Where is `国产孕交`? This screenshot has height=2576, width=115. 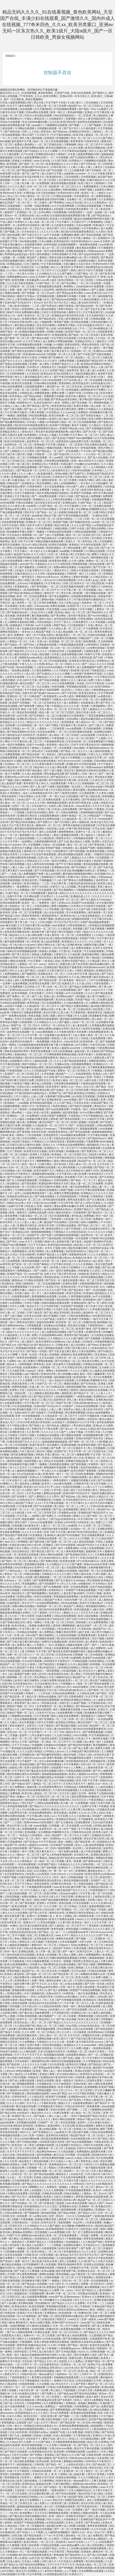
国产孕交 is located at coordinates (105, 702).